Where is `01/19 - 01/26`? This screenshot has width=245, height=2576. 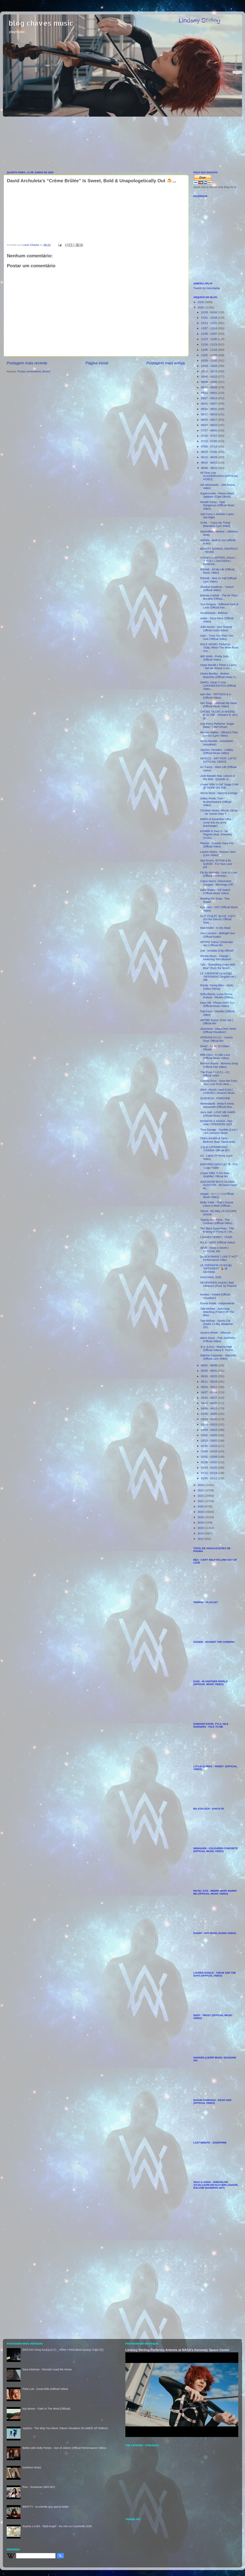 01/19 - 01/26 is located at coordinates (209, 1467).